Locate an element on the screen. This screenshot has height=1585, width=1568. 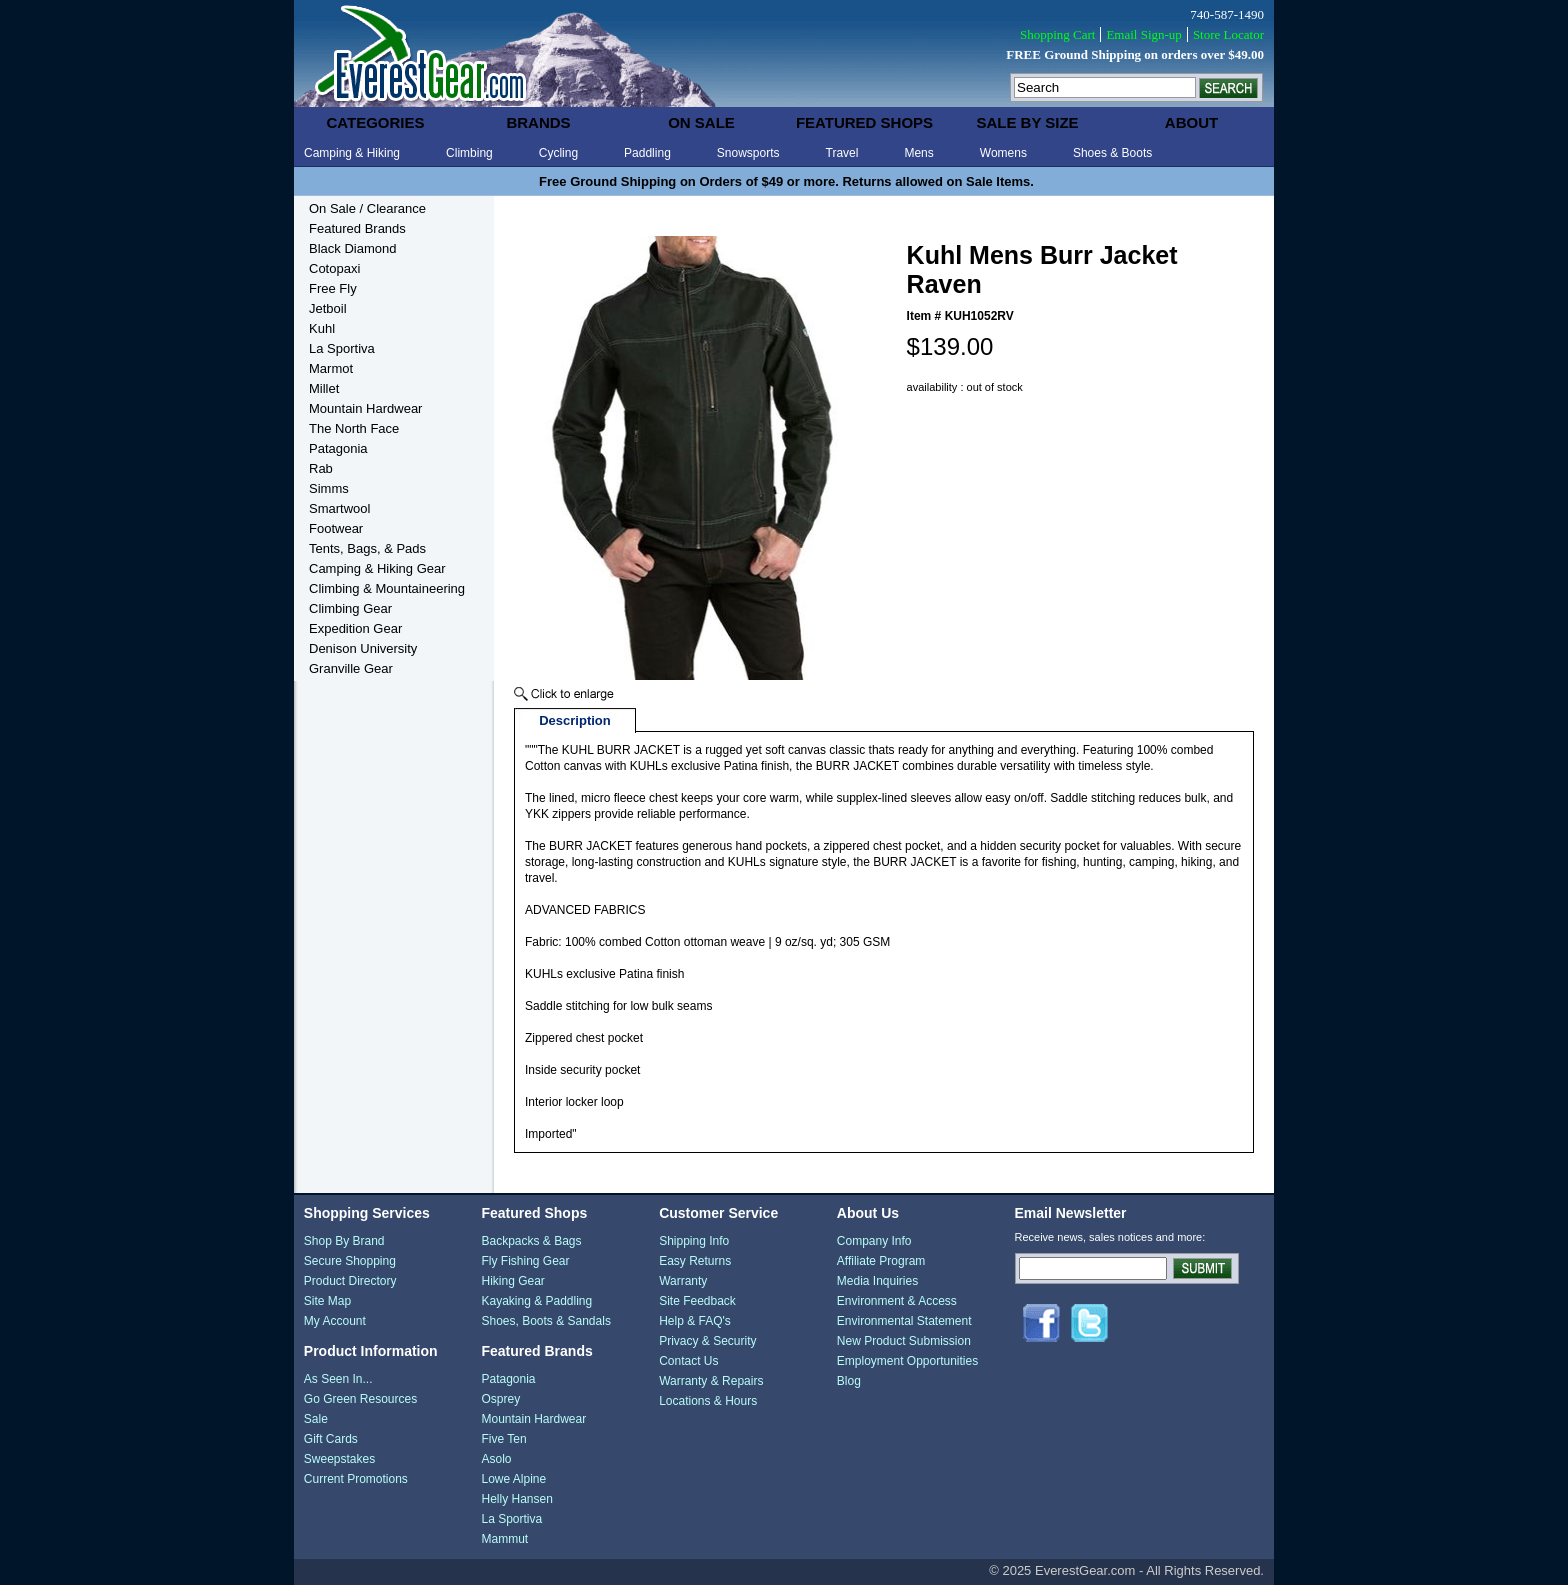
Marmot is located at coordinates (331, 368).